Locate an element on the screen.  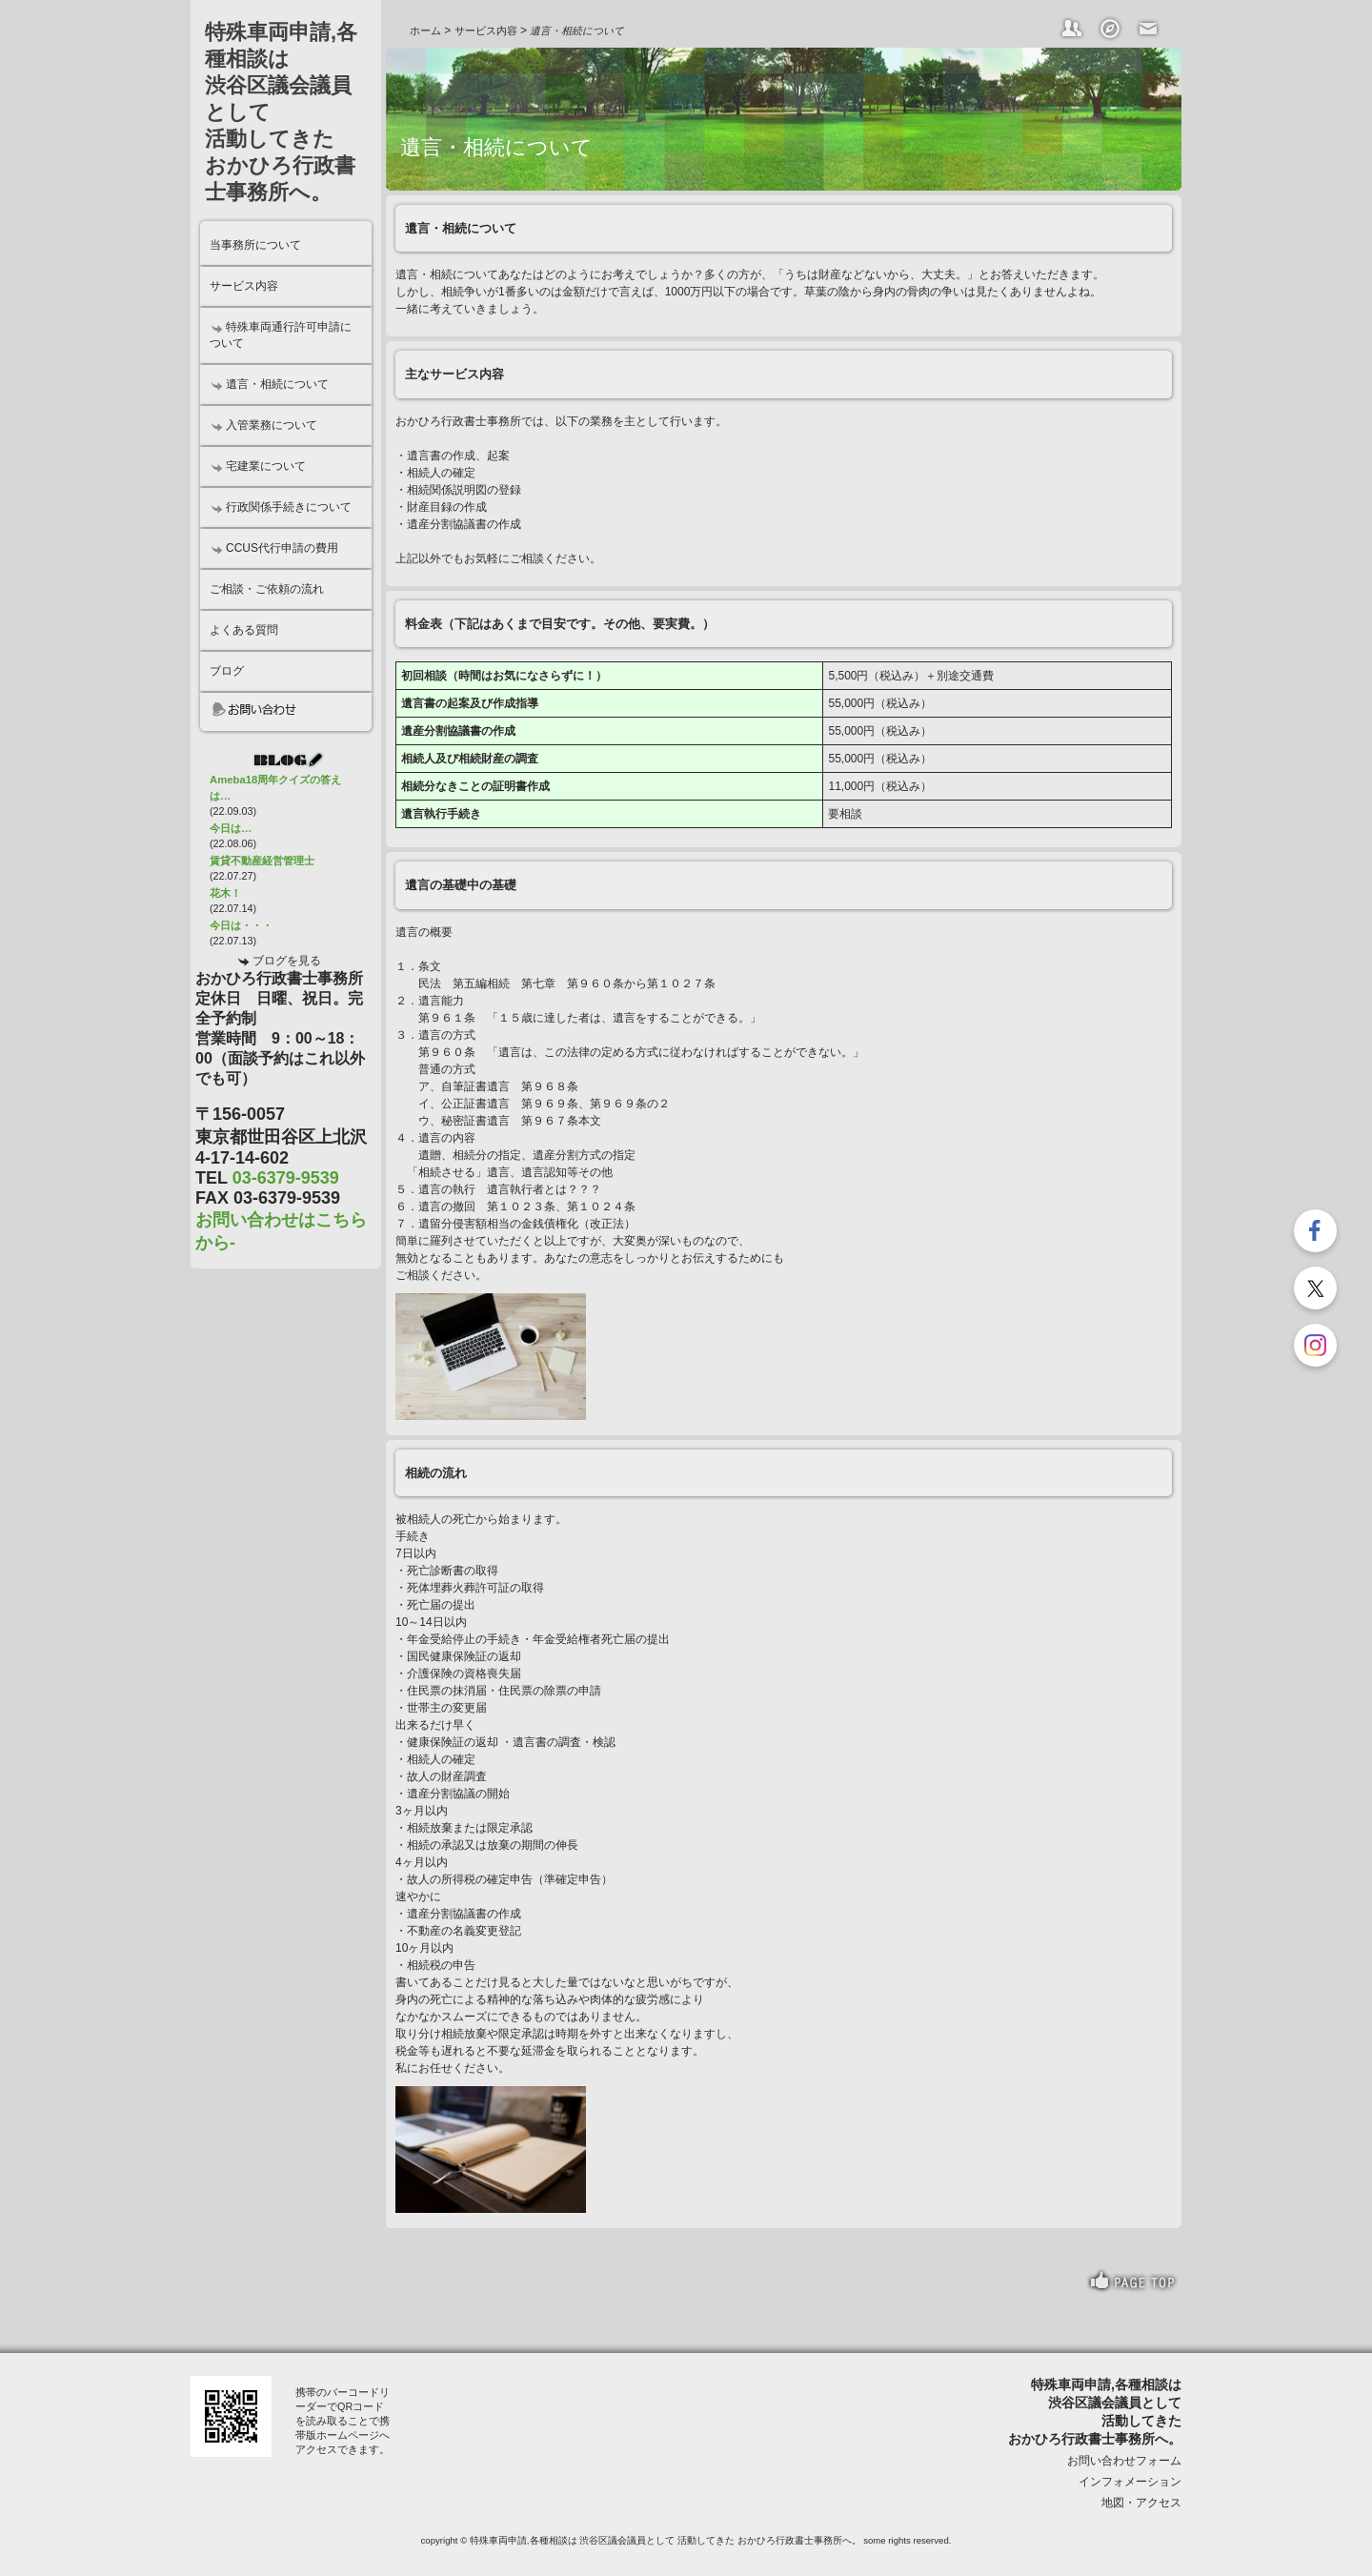
ホーム is located at coordinates (425, 30).